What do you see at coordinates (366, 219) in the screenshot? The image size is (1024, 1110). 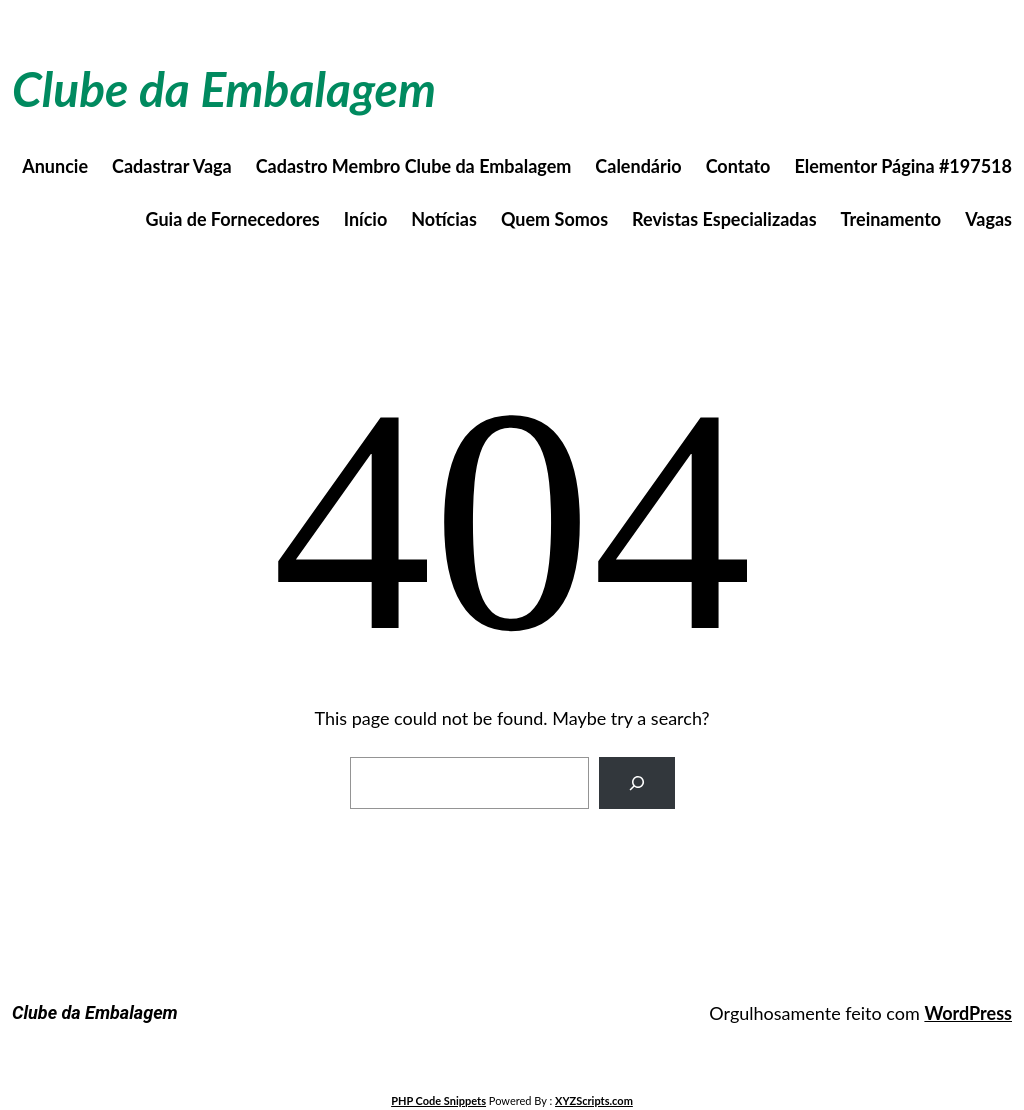 I see `Início` at bounding box center [366, 219].